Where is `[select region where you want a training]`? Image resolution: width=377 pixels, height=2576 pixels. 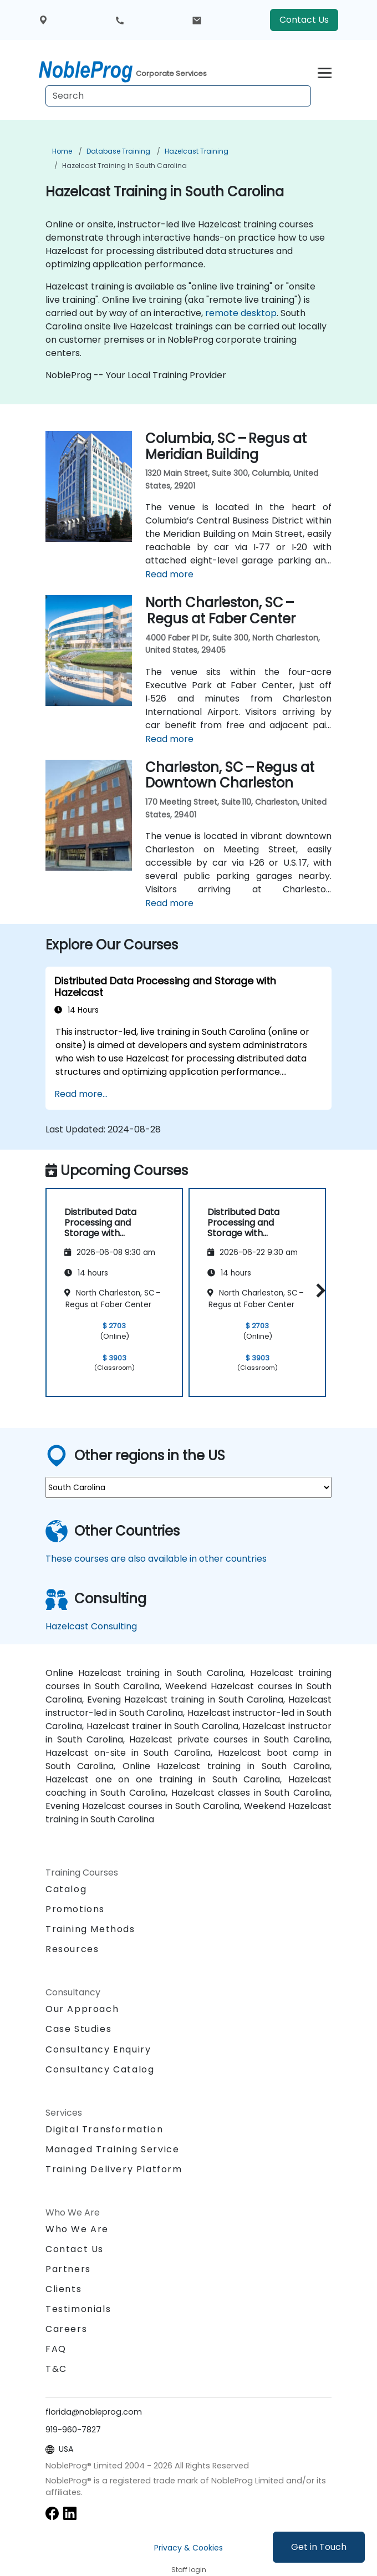
[select region where you want a training] is located at coordinates (188, 1487).